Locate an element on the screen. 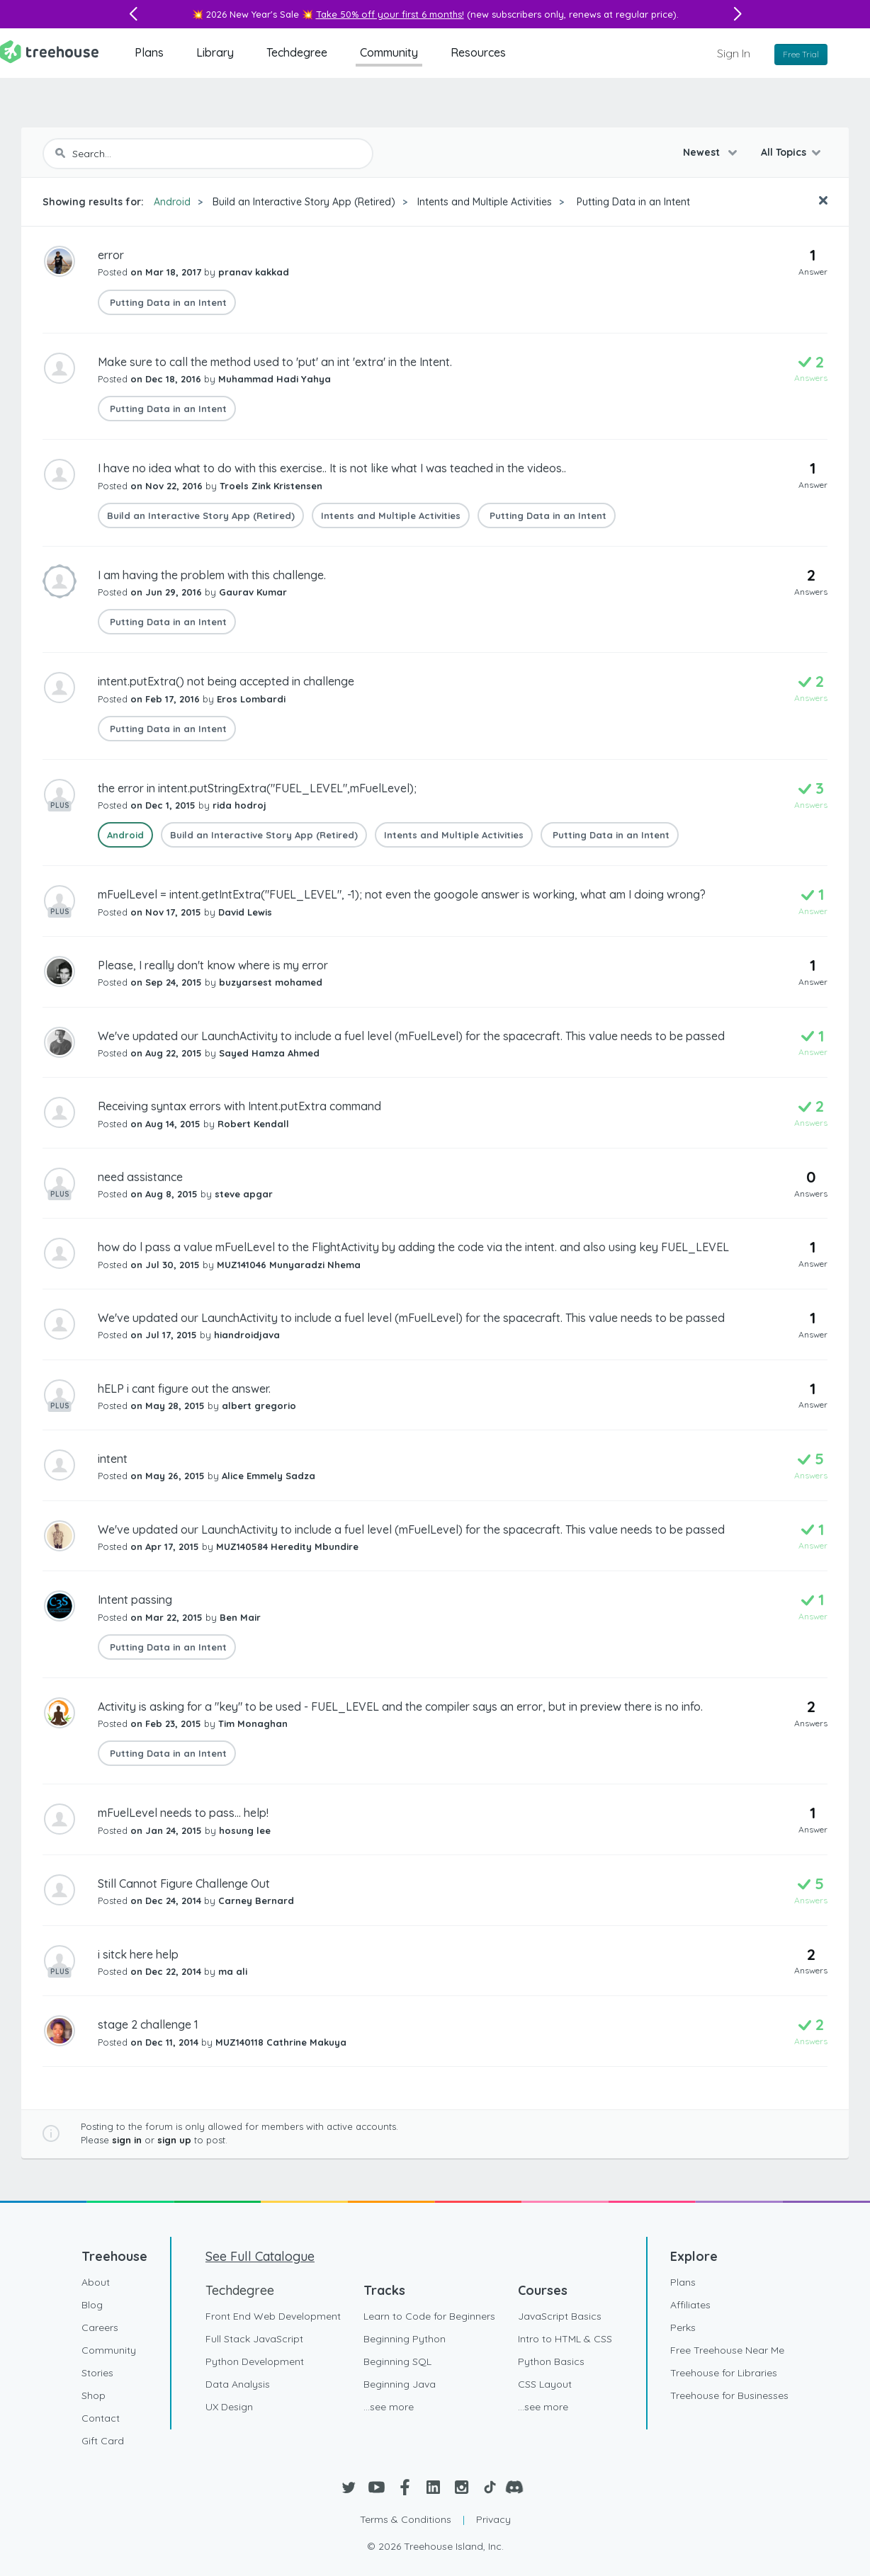  Shop is located at coordinates (93, 2395).